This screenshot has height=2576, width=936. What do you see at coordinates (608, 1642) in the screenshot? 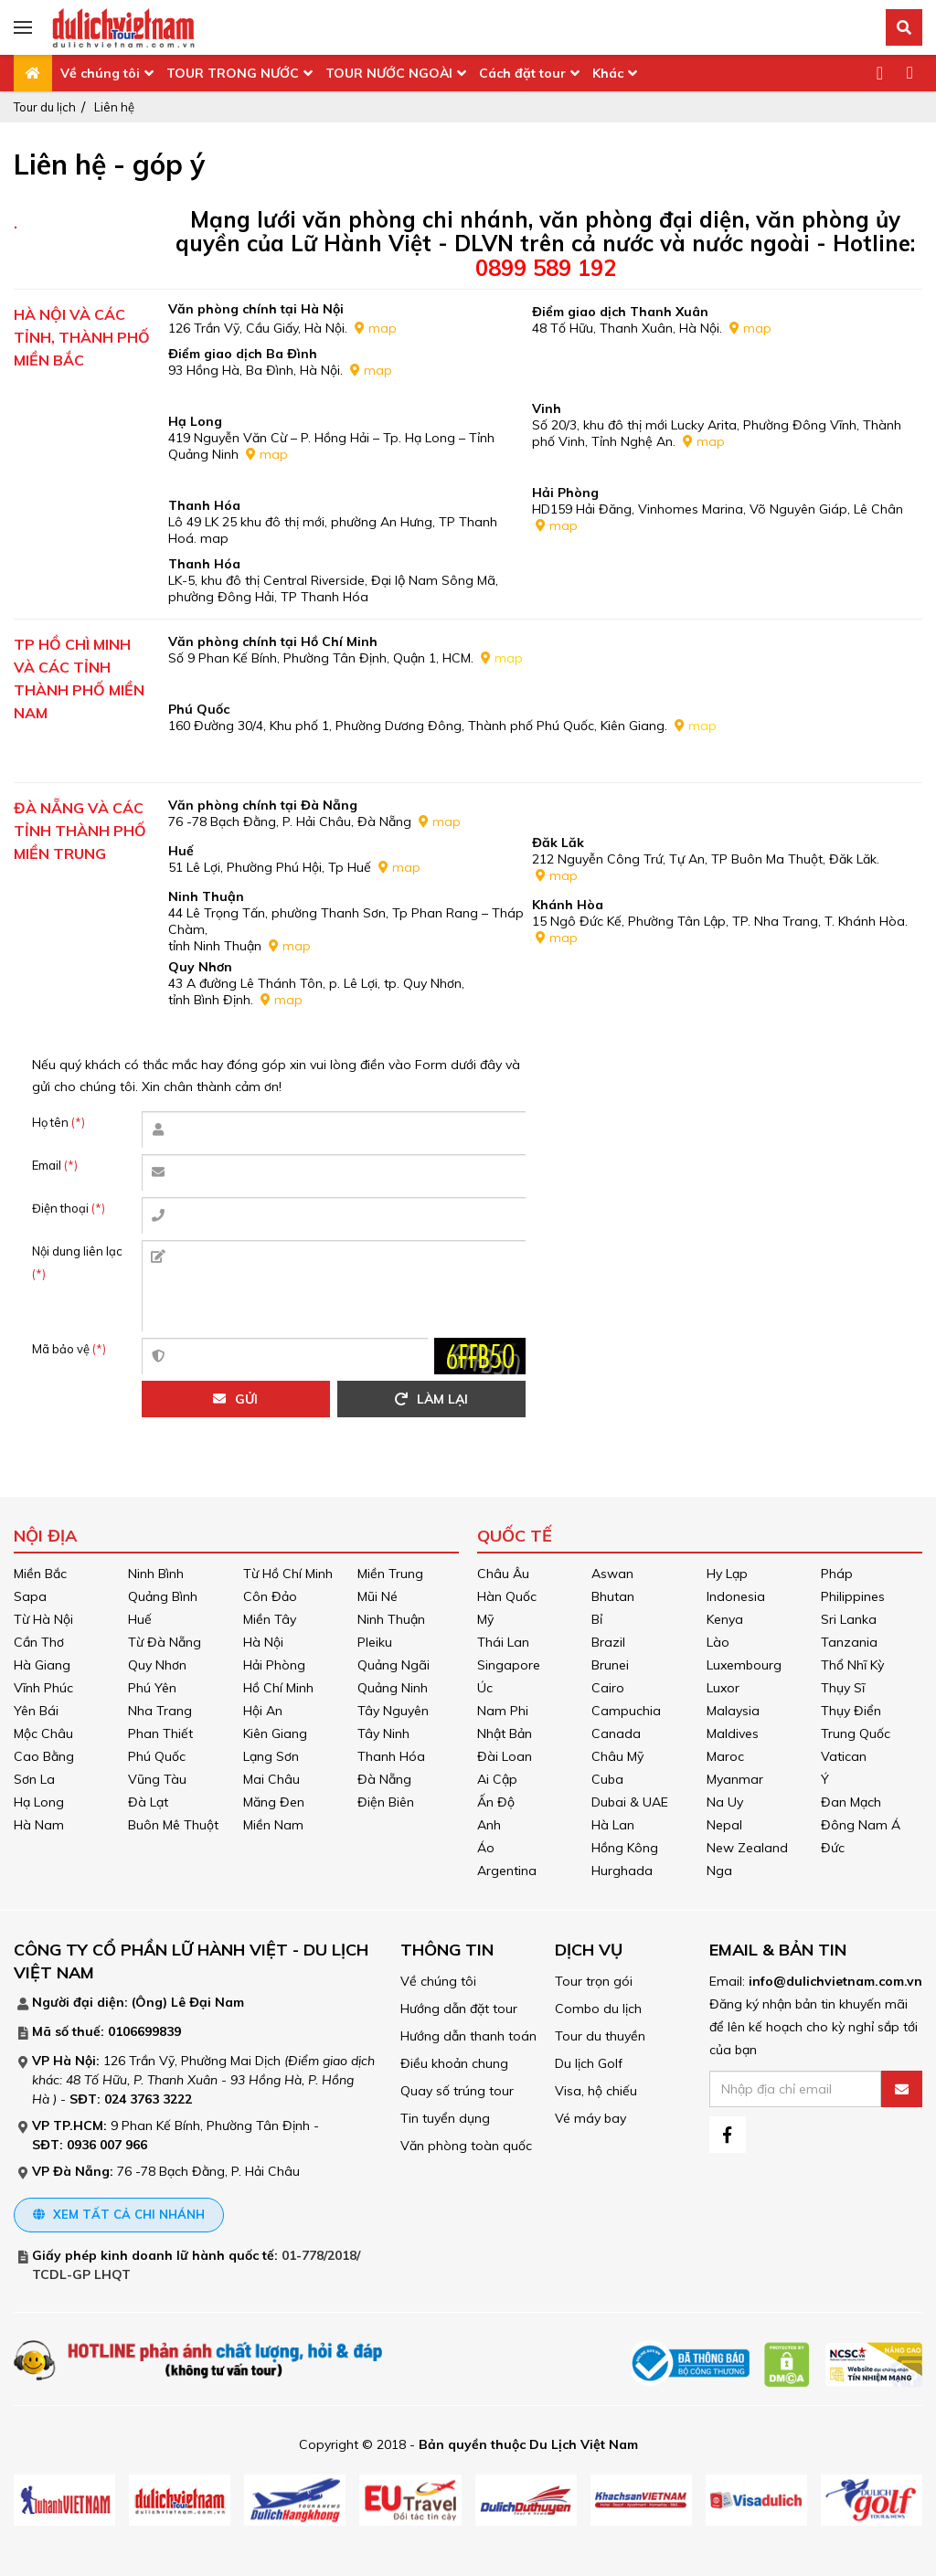
I see `Brazil` at bounding box center [608, 1642].